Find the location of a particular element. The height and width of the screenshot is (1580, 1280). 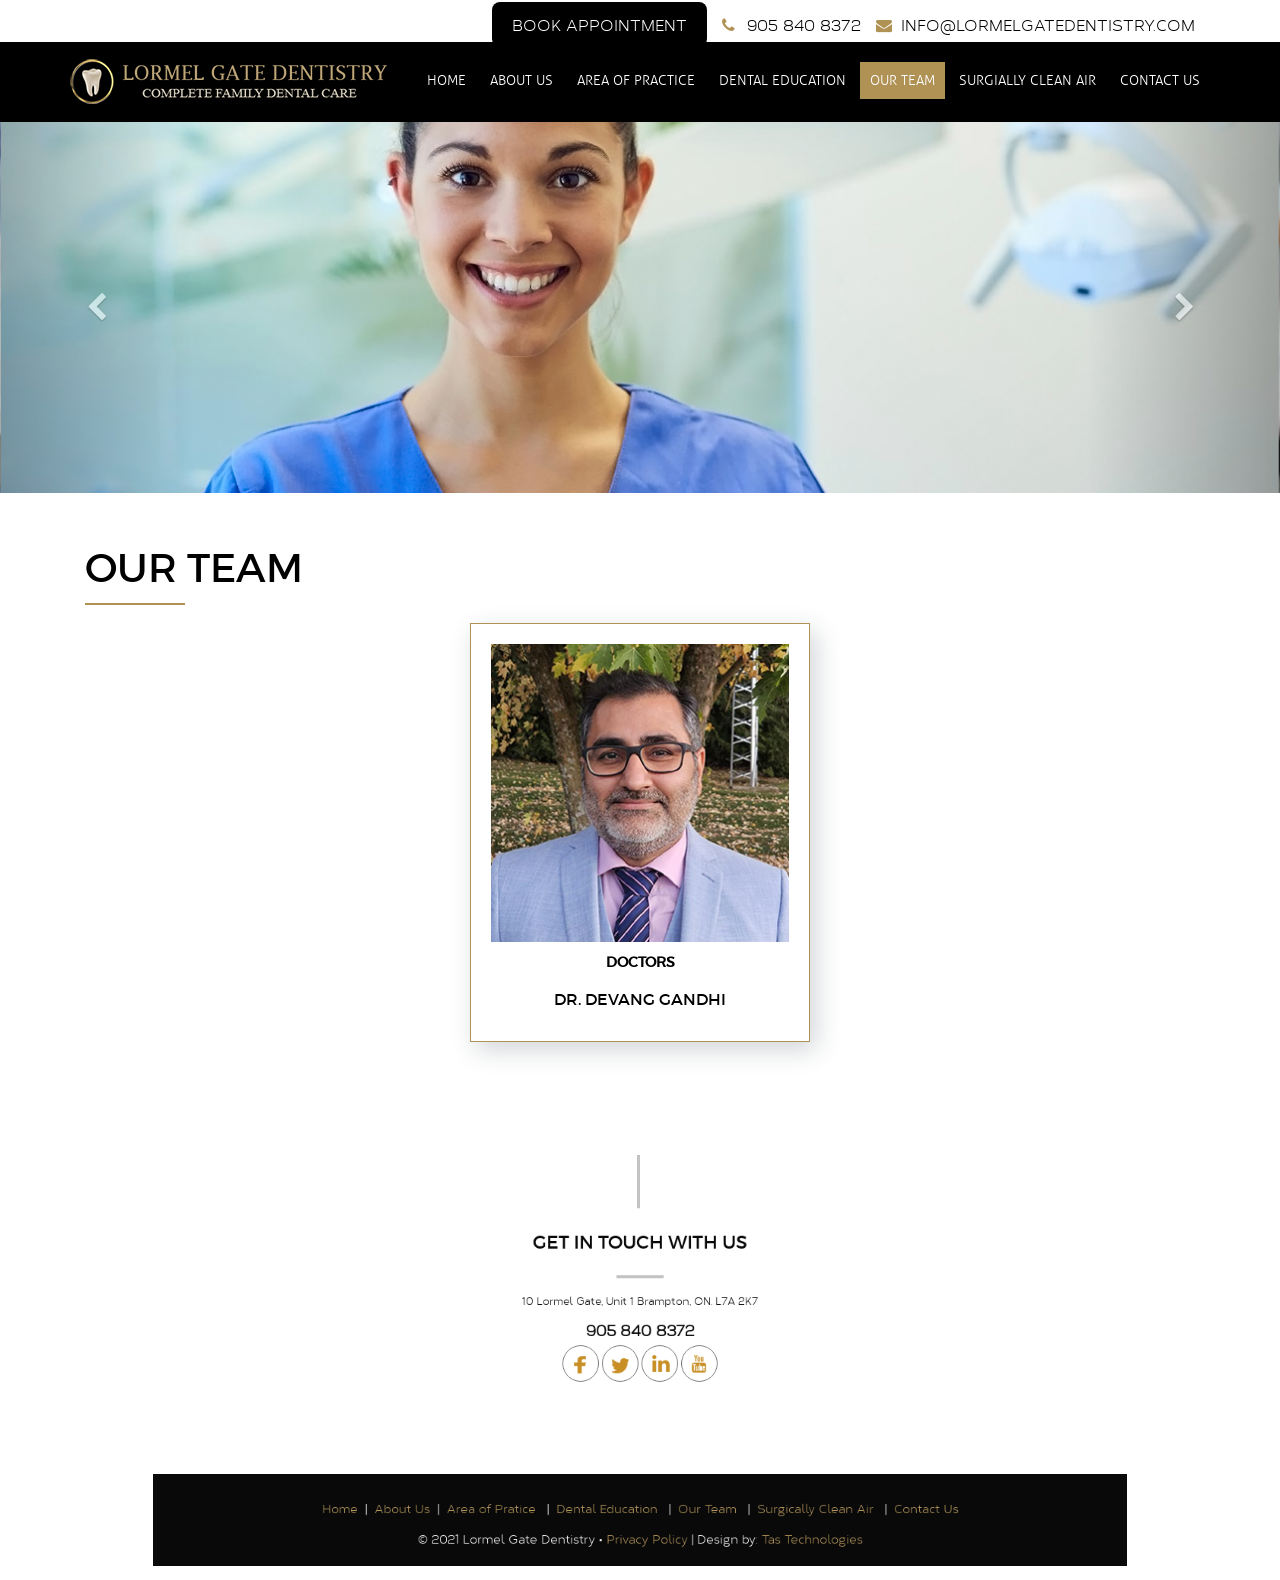

Surgially Clean Air is located at coordinates (1026, 80).